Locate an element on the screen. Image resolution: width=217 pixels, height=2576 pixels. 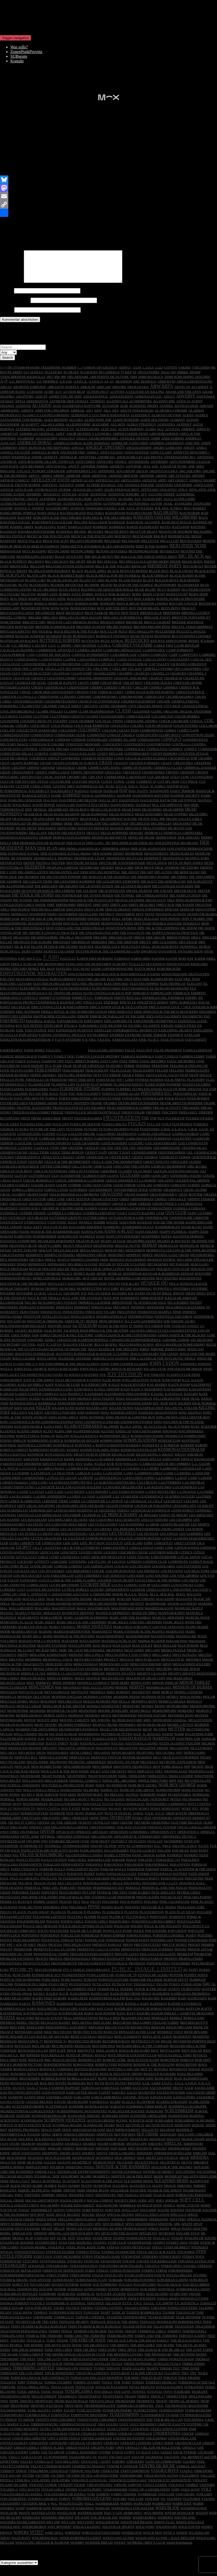
ADMIT YOU´RE SHIT is located at coordinates (65, 403).